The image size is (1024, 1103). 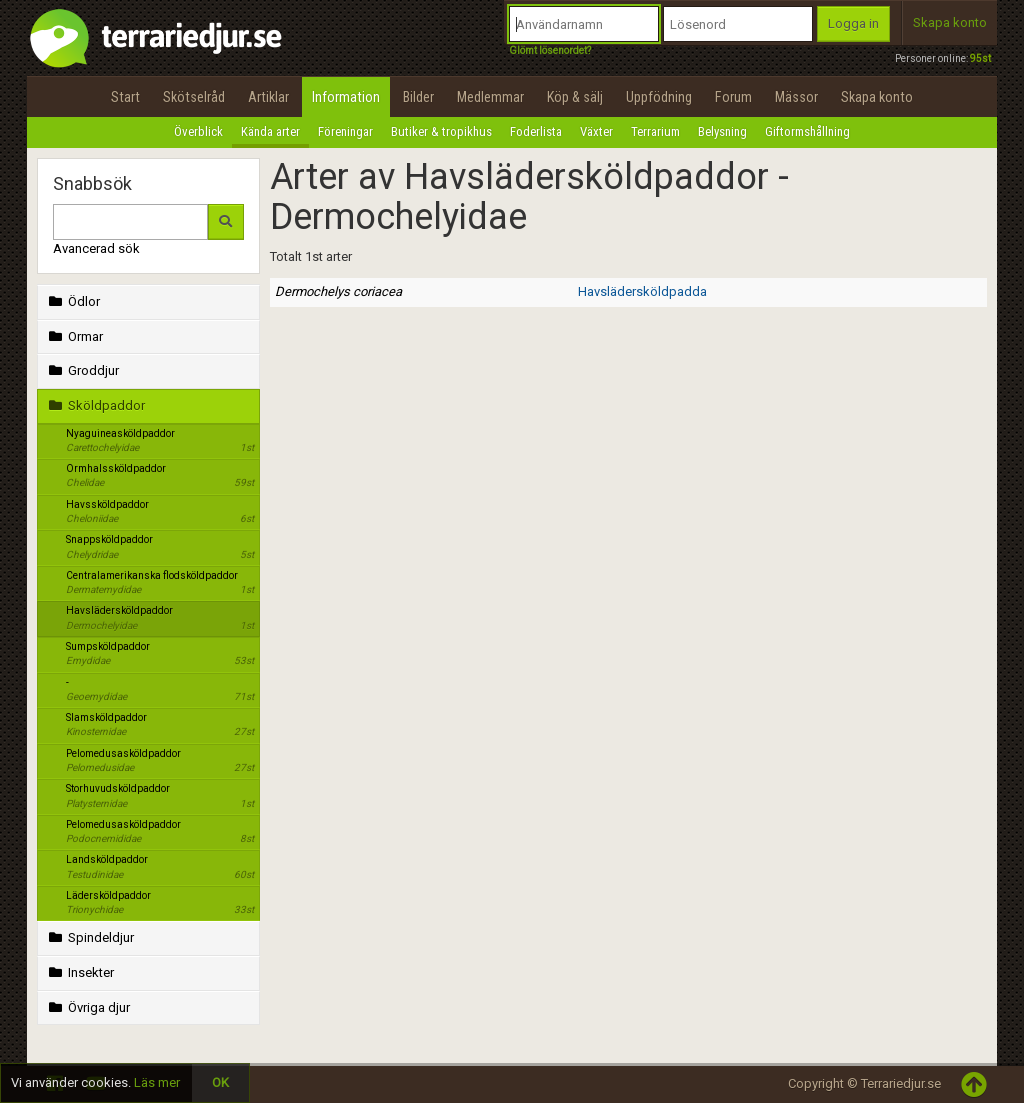 I want to click on Information, so click(x=346, y=97).